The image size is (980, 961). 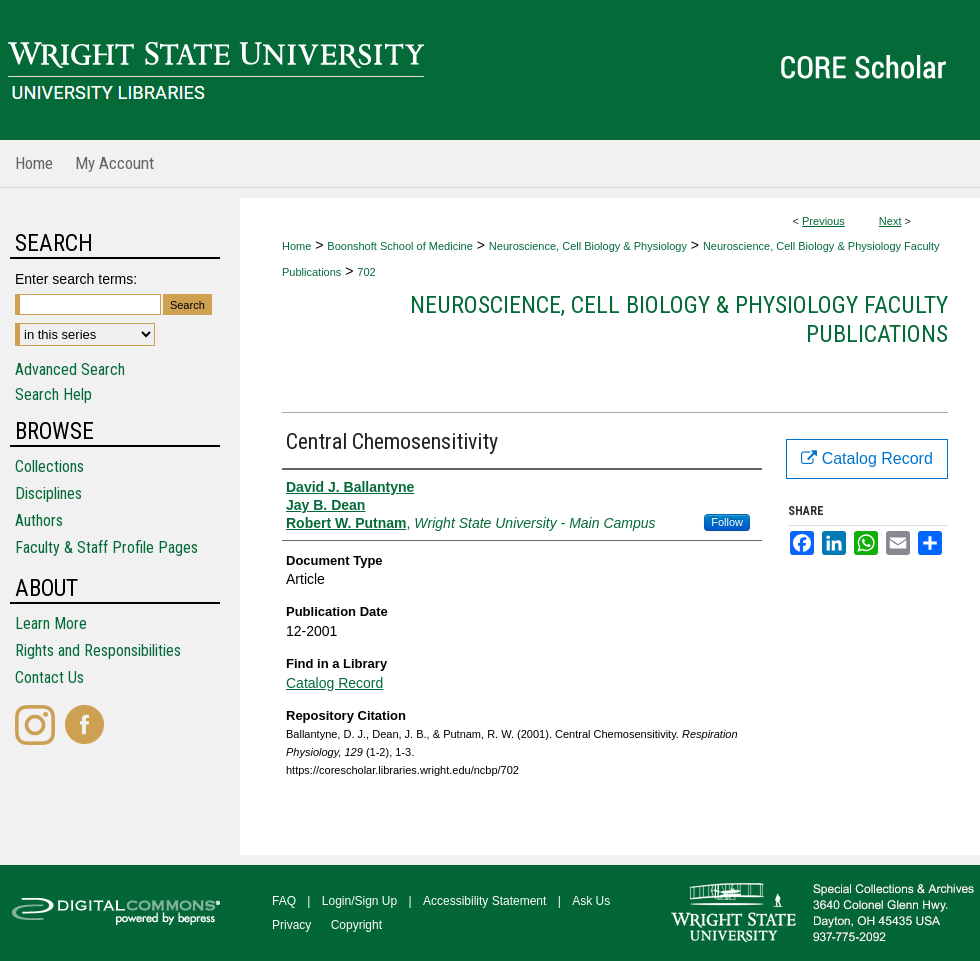 What do you see at coordinates (400, 246) in the screenshot?
I see `Boonshoft School of Medicine` at bounding box center [400, 246].